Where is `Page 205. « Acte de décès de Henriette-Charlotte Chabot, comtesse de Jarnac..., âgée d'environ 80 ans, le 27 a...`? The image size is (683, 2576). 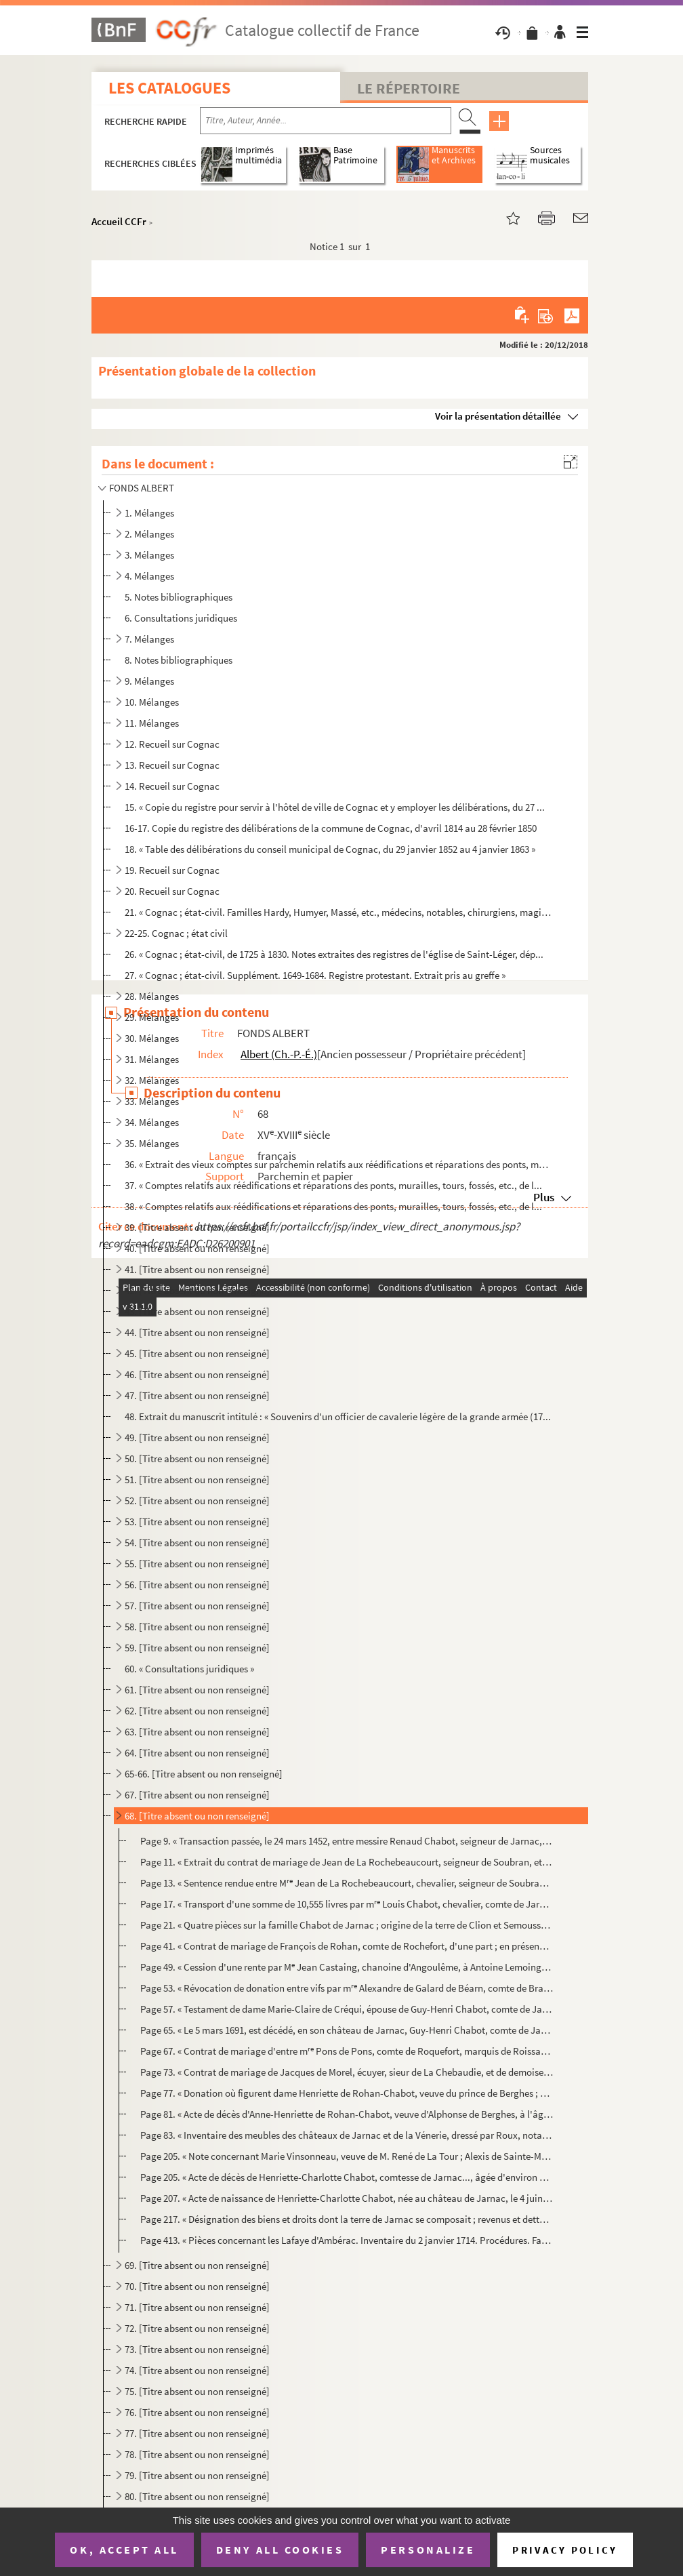 Page 205. « Acte de décès de Henriette-Charlotte Chabot, comtesse de Jarnac..., âgée d'environ 80 ans, le 27 a... is located at coordinates (346, 2177).